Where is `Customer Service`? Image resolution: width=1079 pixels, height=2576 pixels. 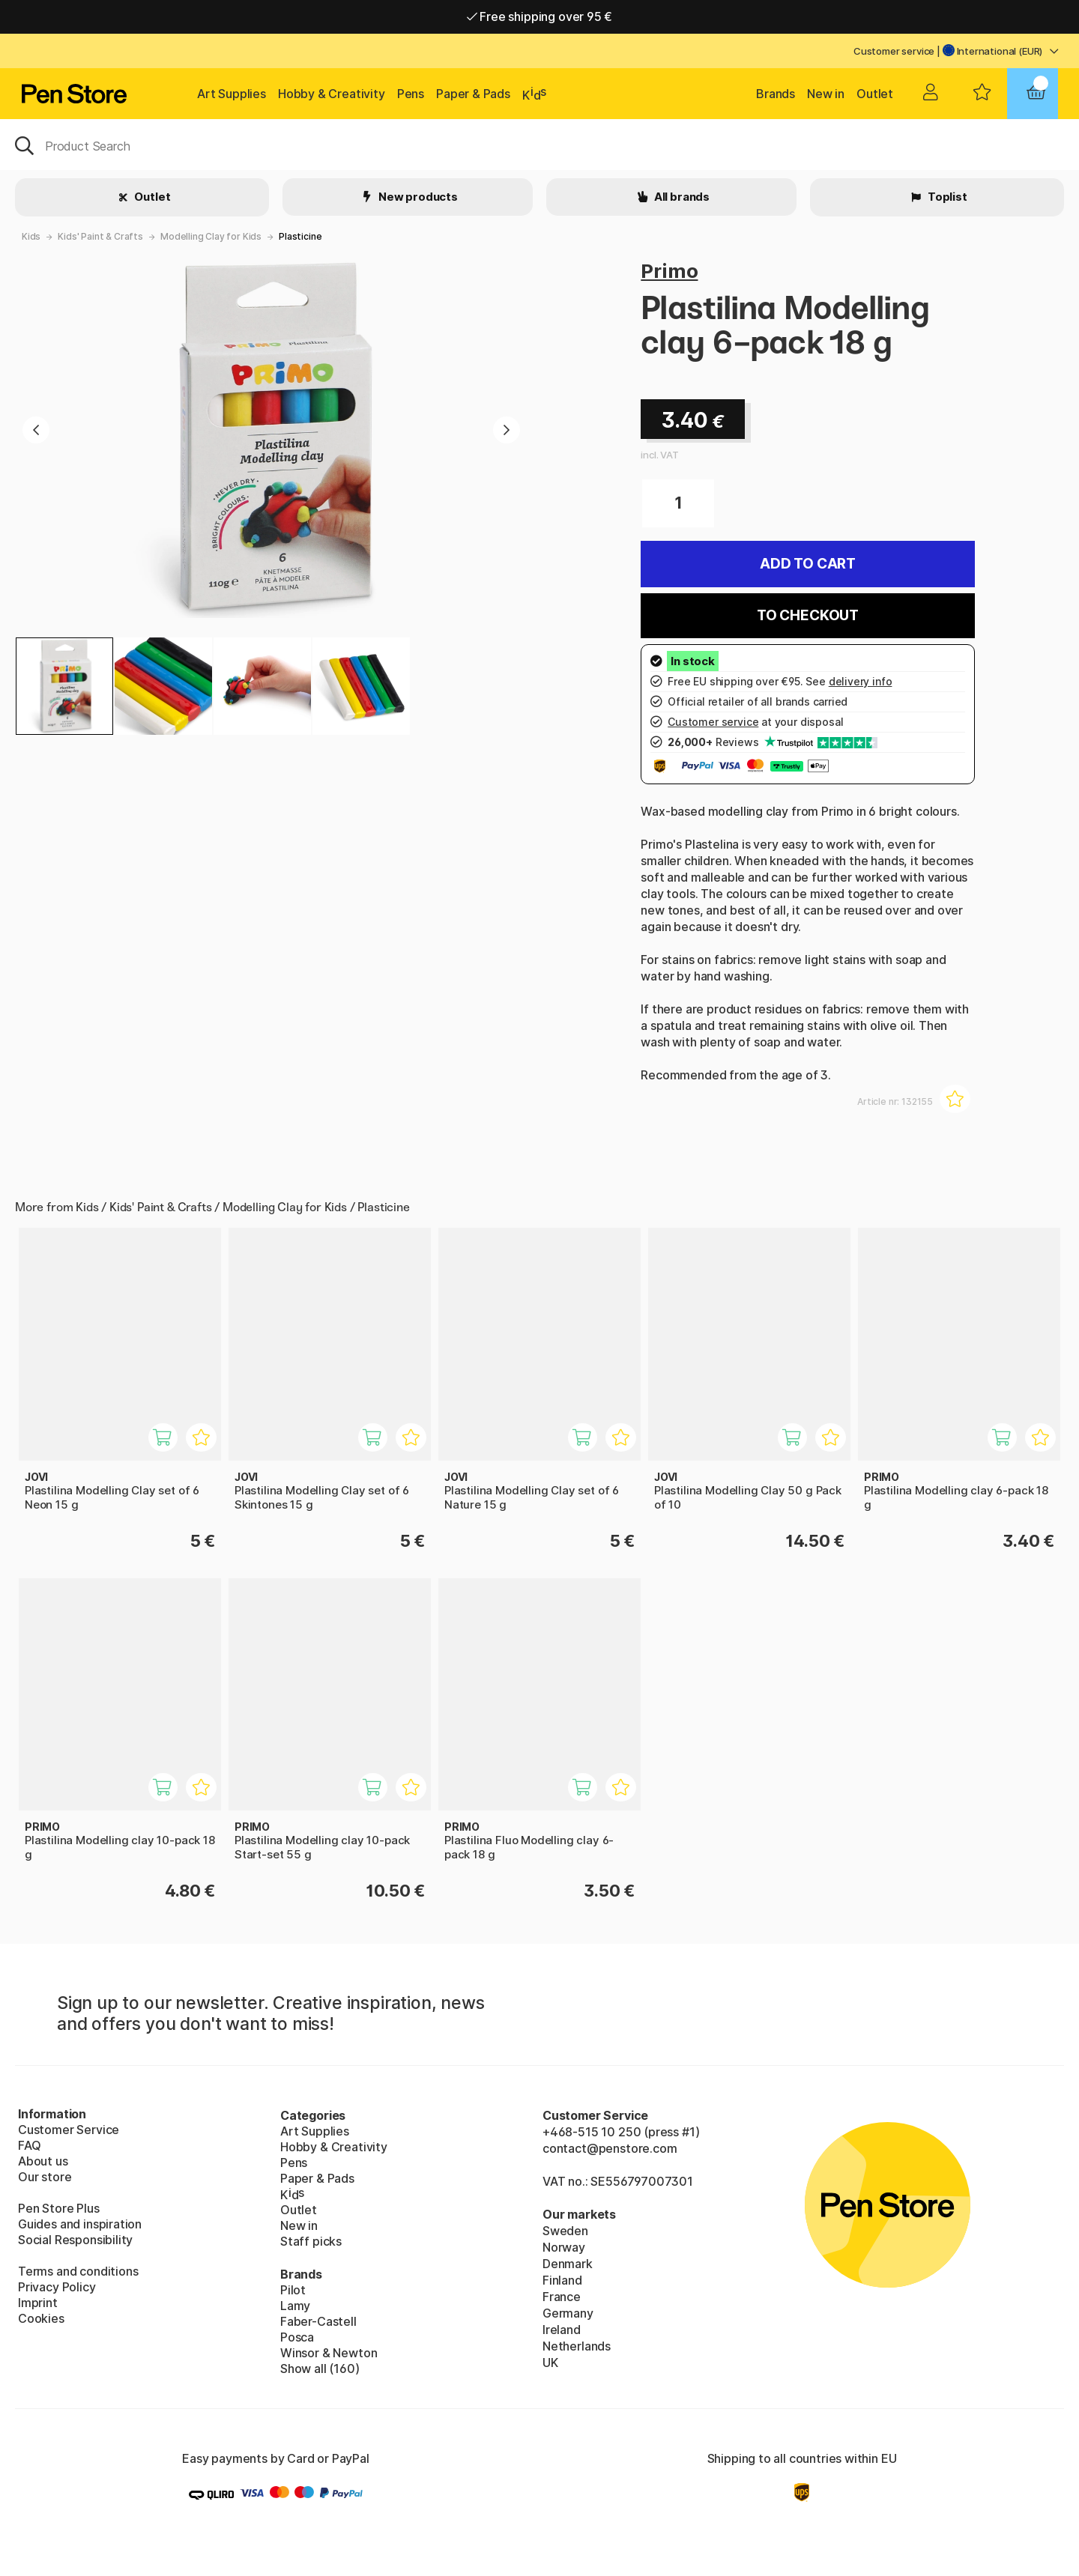
Customer Service is located at coordinates (68, 2129).